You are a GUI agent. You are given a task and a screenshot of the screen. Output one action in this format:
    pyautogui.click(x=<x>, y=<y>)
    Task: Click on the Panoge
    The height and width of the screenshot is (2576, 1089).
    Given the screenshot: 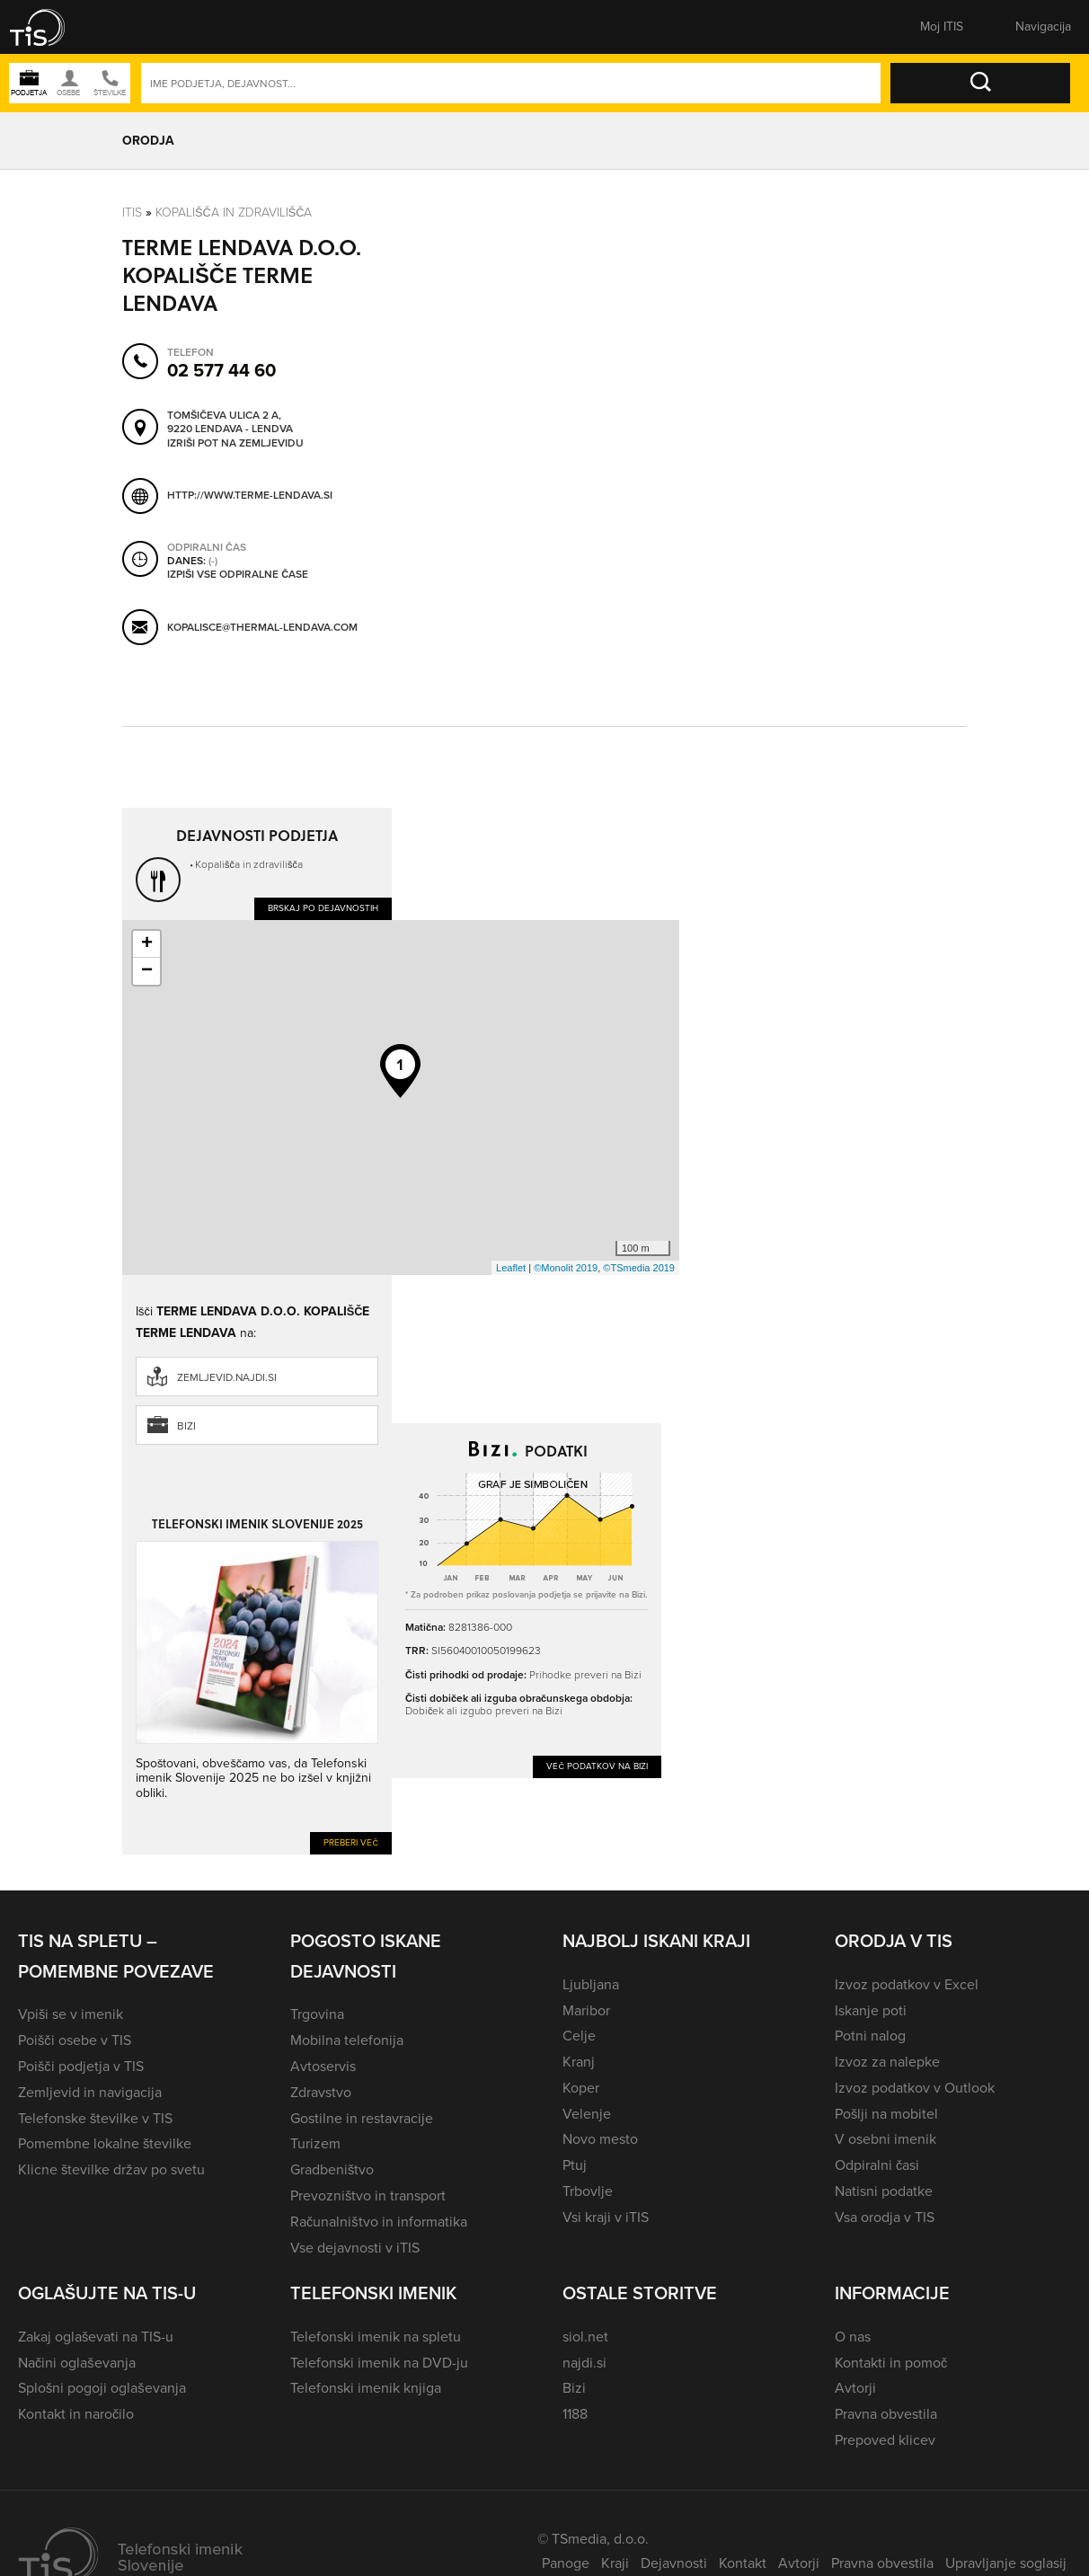 What is the action you would take?
    pyautogui.click(x=565, y=2563)
    